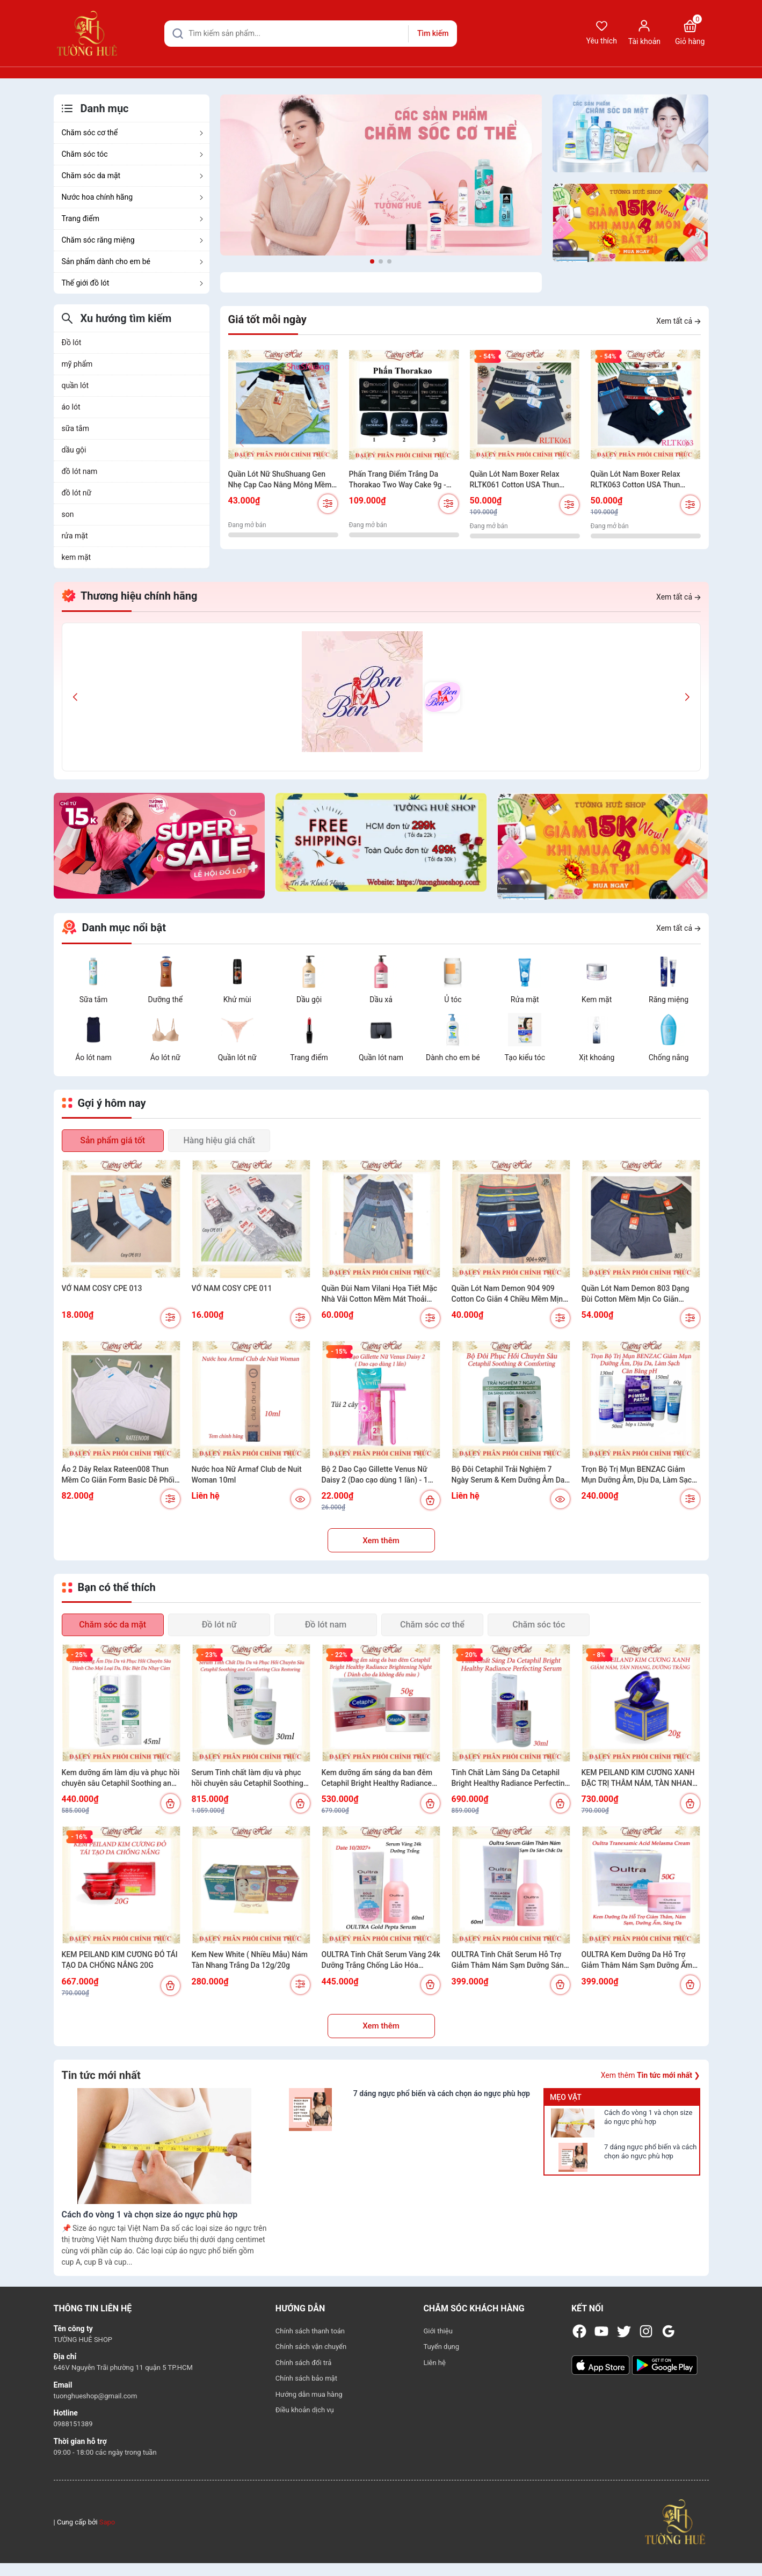  Describe the element at coordinates (596, 1057) in the screenshot. I see `Xịt khoáng` at that location.